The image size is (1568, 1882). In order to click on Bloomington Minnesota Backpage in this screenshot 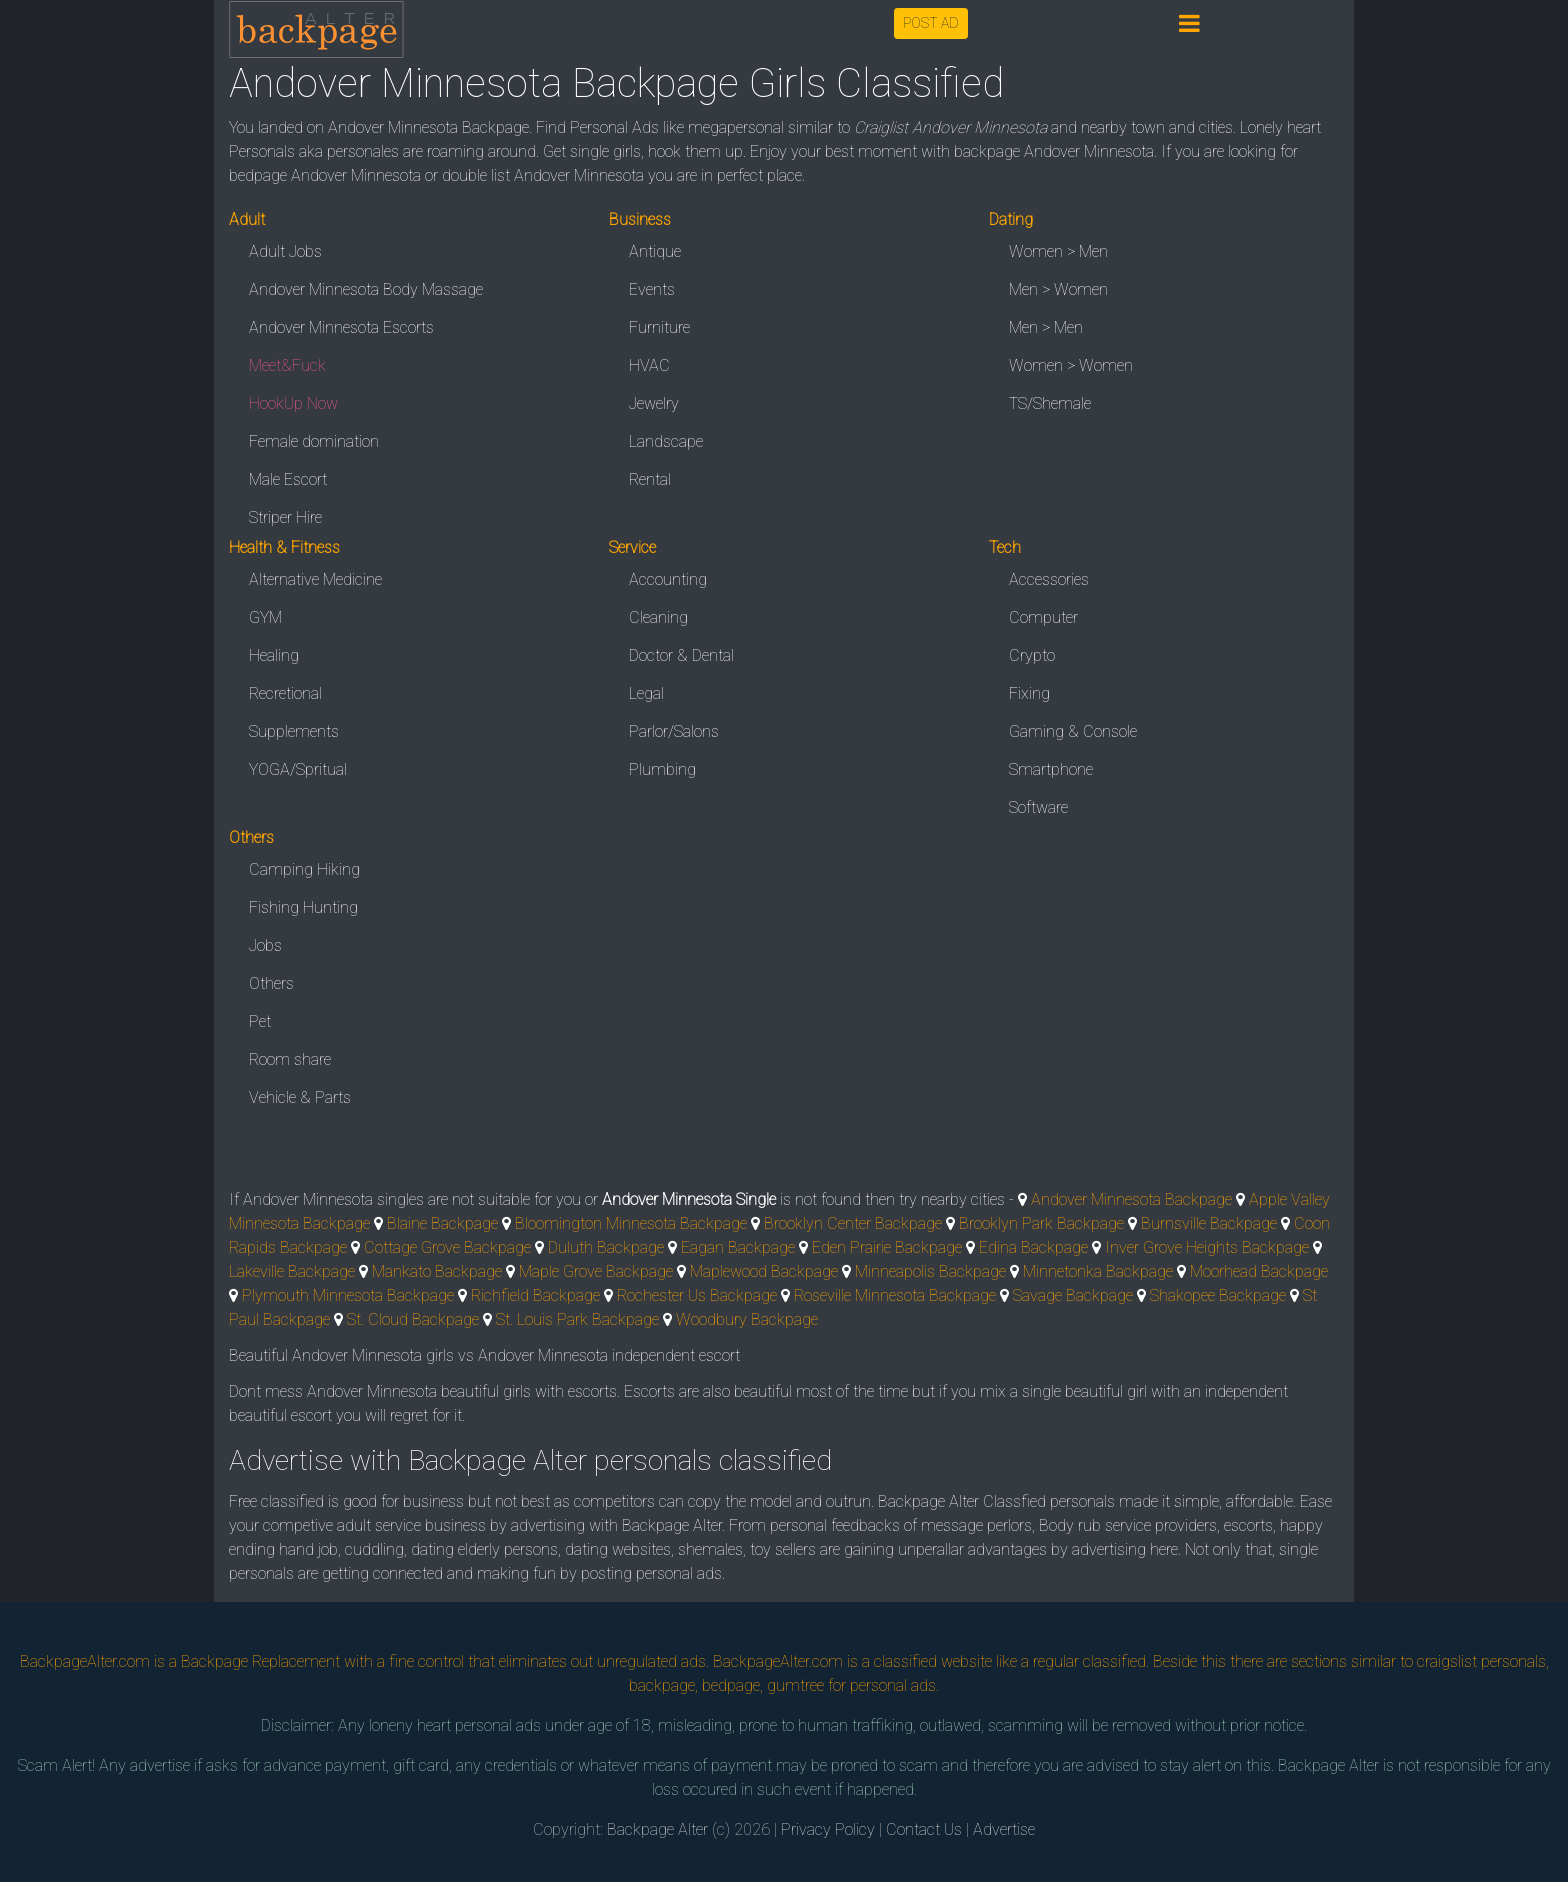, I will do `click(631, 1223)`.